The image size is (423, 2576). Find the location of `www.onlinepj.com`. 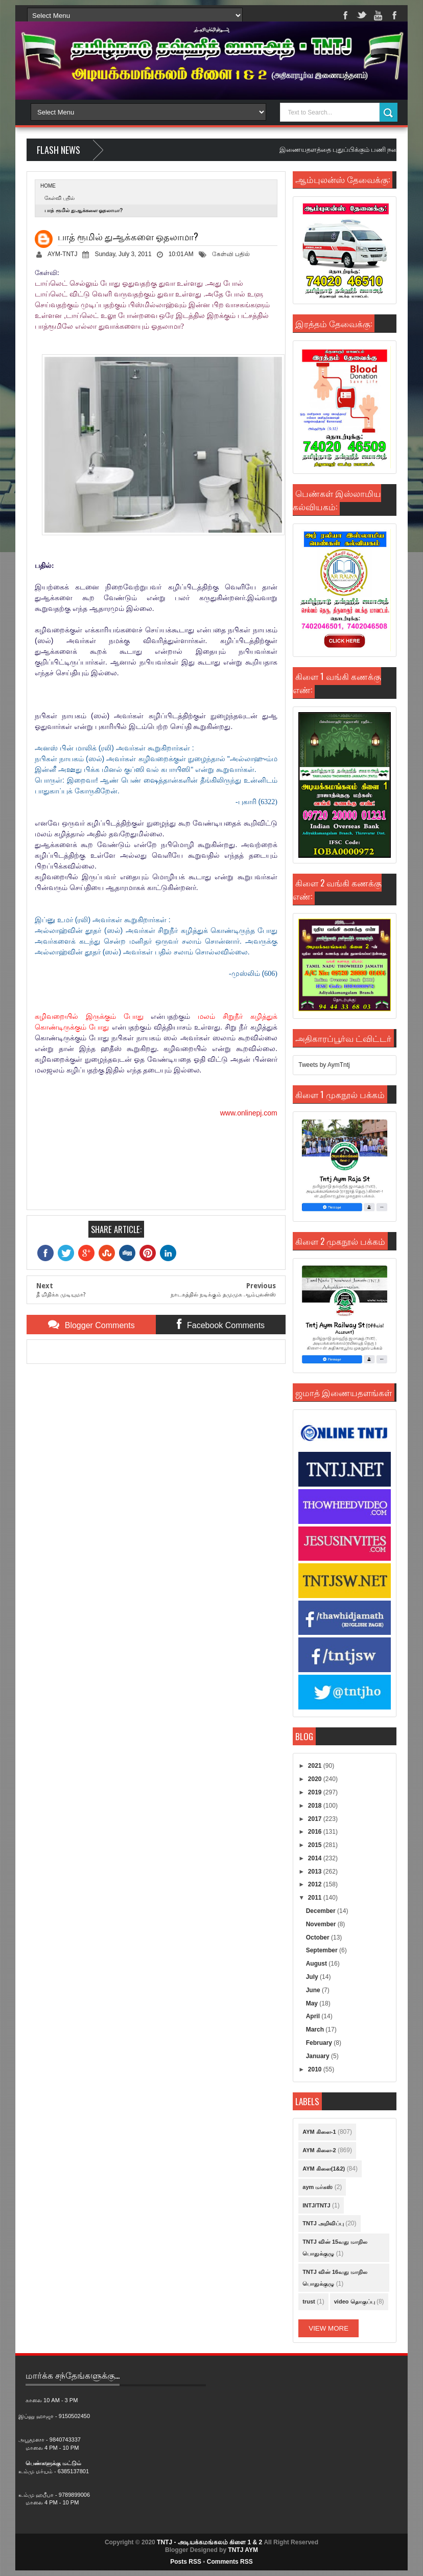

www.onlinepj.com is located at coordinates (248, 1113).